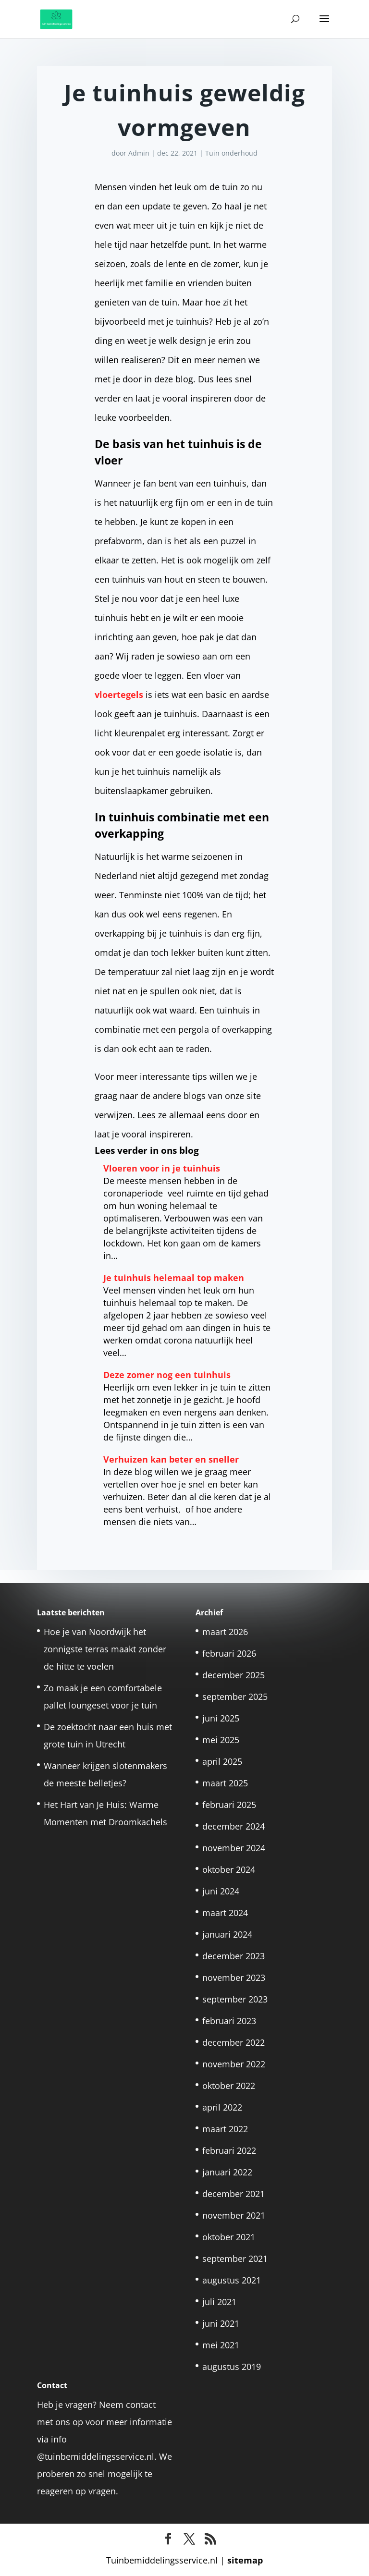  Describe the element at coordinates (233, 2215) in the screenshot. I see `november 2021` at that location.